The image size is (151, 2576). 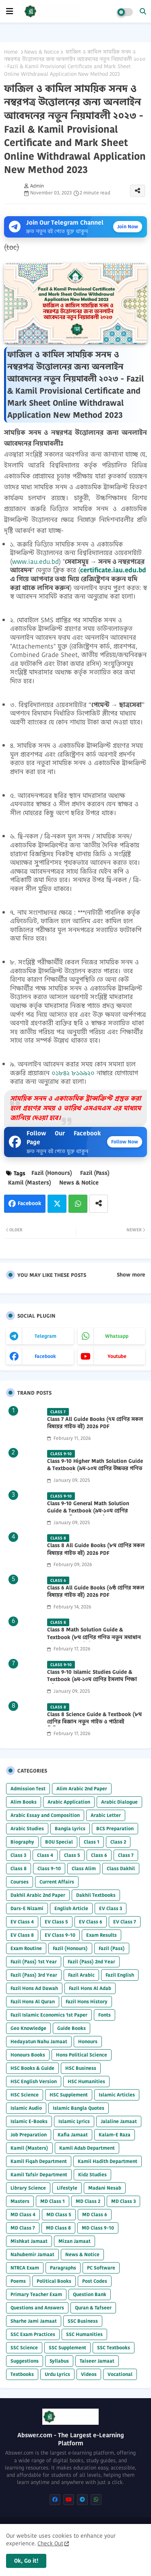 What do you see at coordinates (18, 1868) in the screenshot?
I see `Class 8` at bounding box center [18, 1868].